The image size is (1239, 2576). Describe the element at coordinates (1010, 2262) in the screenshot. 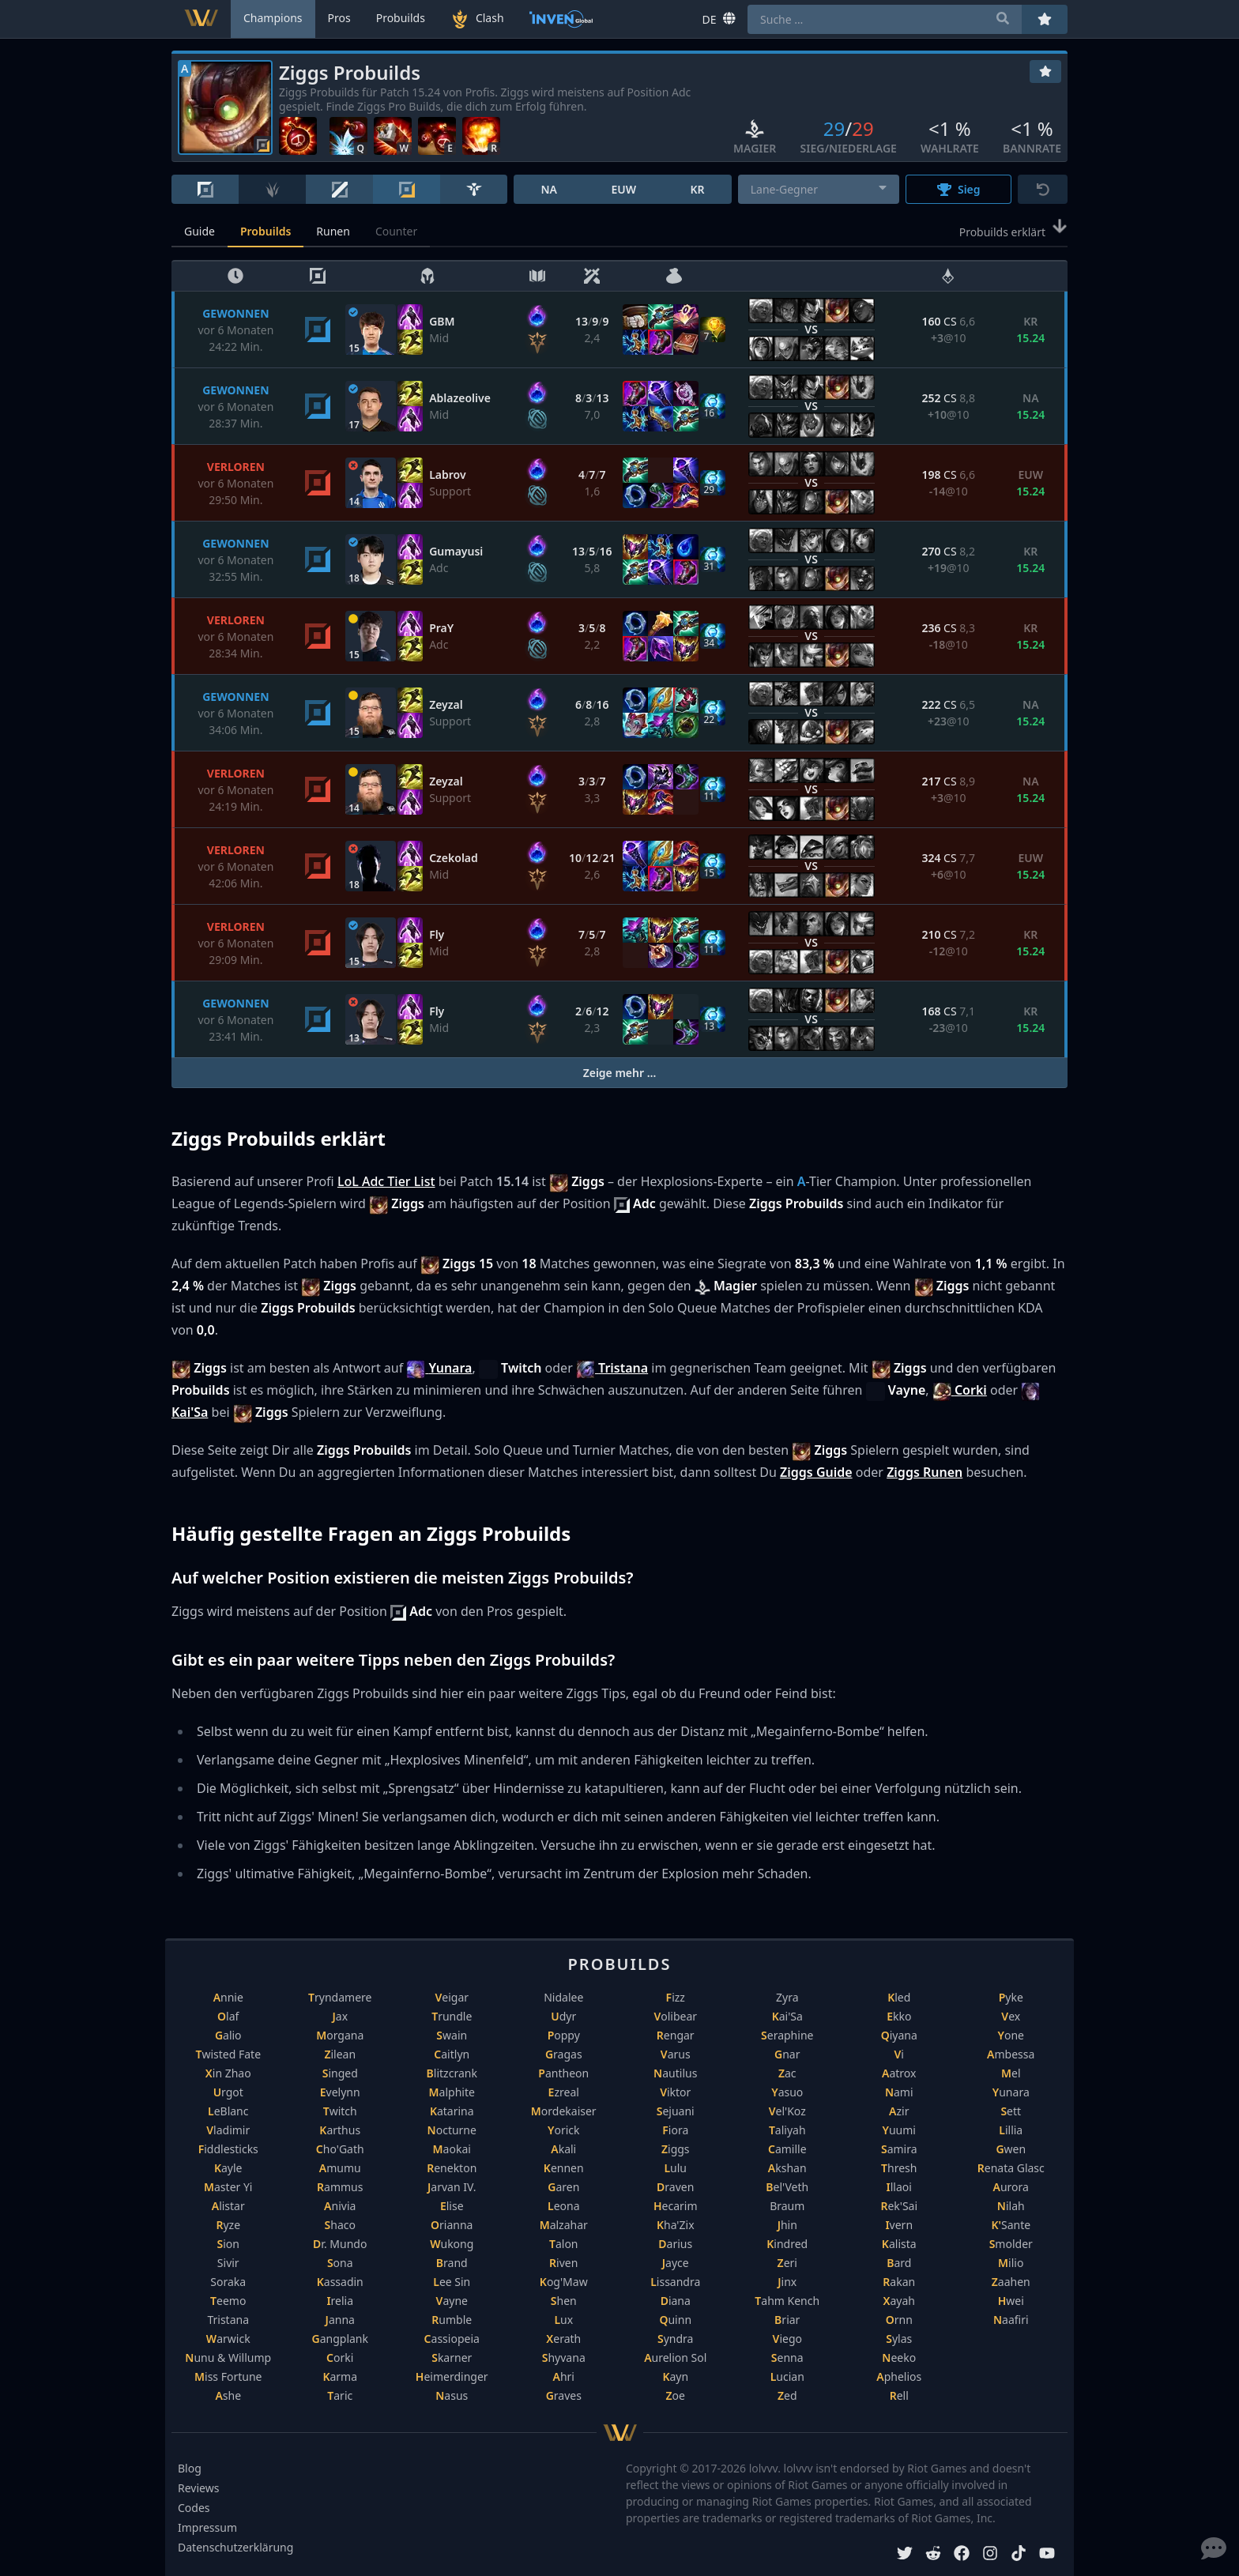

I see `Milio` at that location.